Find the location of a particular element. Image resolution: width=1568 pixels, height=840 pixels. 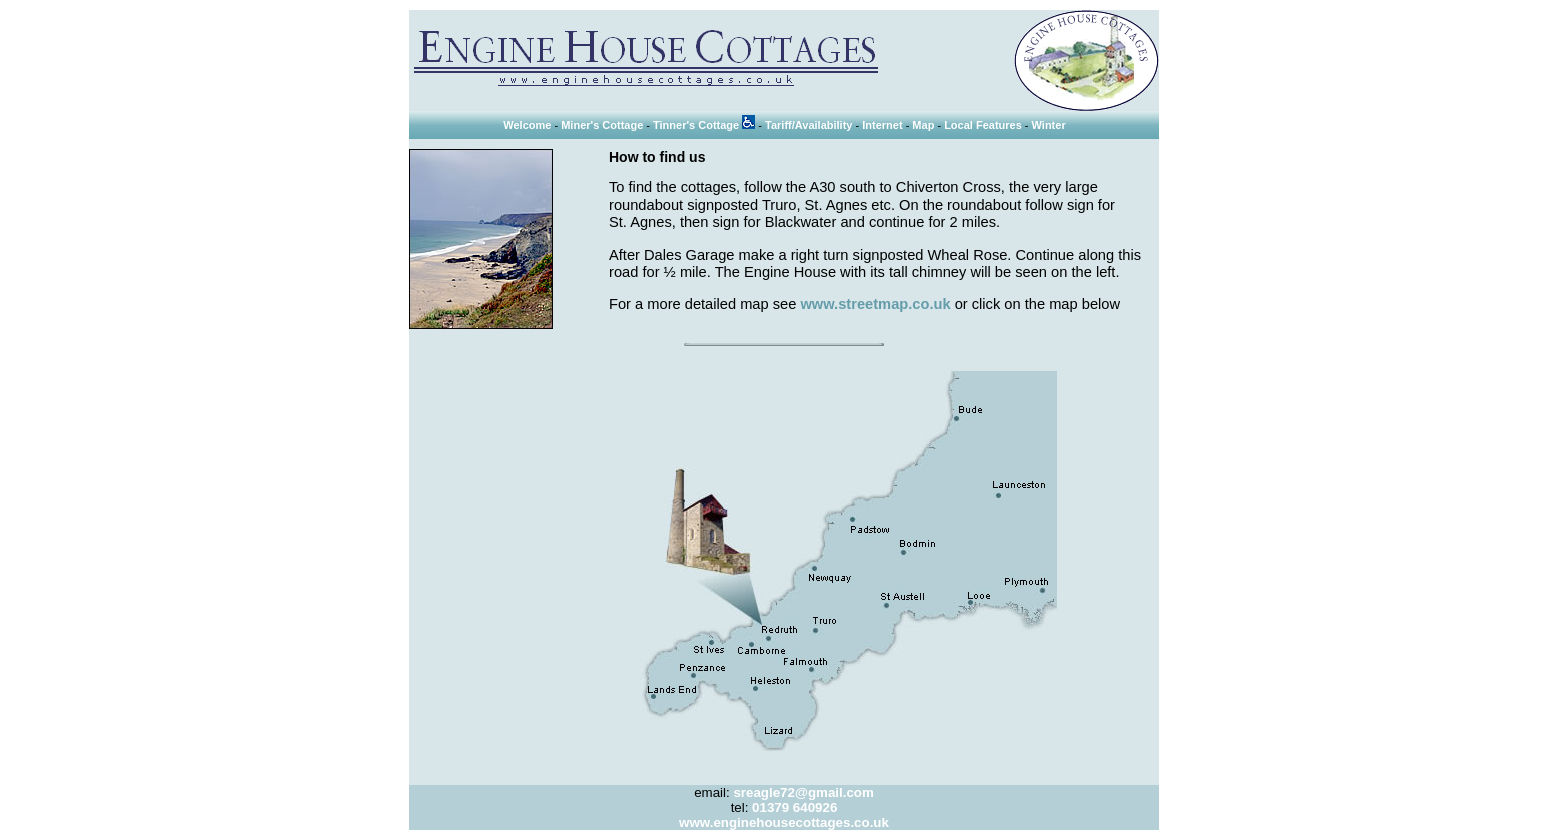

www.streetmap.co.uk is located at coordinates (875, 304).